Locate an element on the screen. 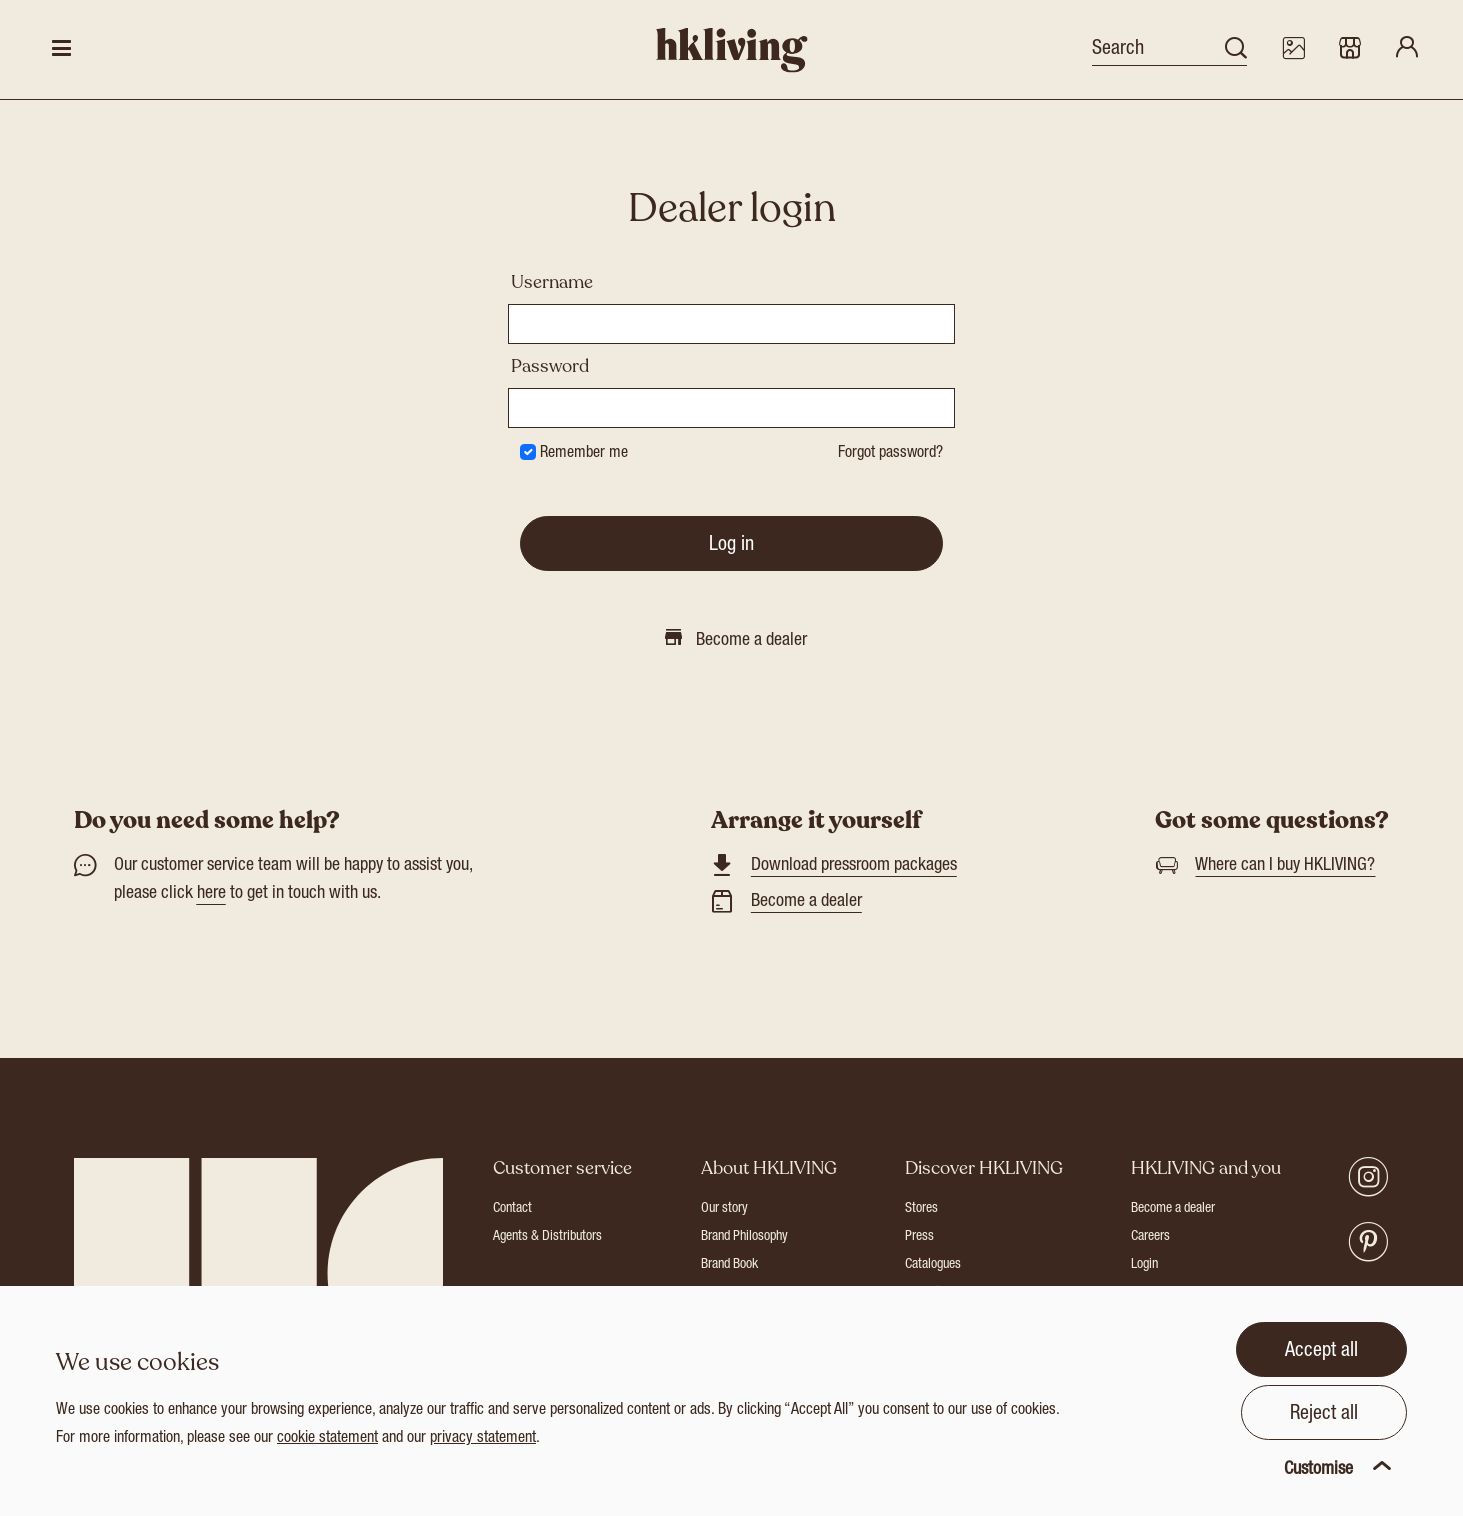  Username is located at coordinates (552, 282).